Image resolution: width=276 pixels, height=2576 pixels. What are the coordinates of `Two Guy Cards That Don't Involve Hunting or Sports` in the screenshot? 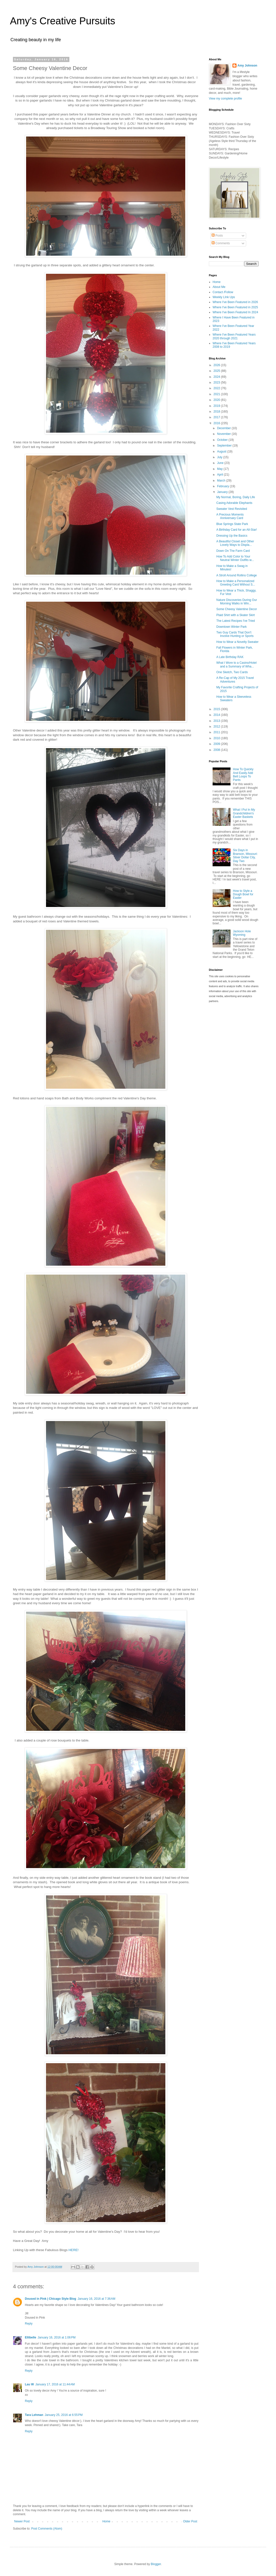 It's located at (235, 634).